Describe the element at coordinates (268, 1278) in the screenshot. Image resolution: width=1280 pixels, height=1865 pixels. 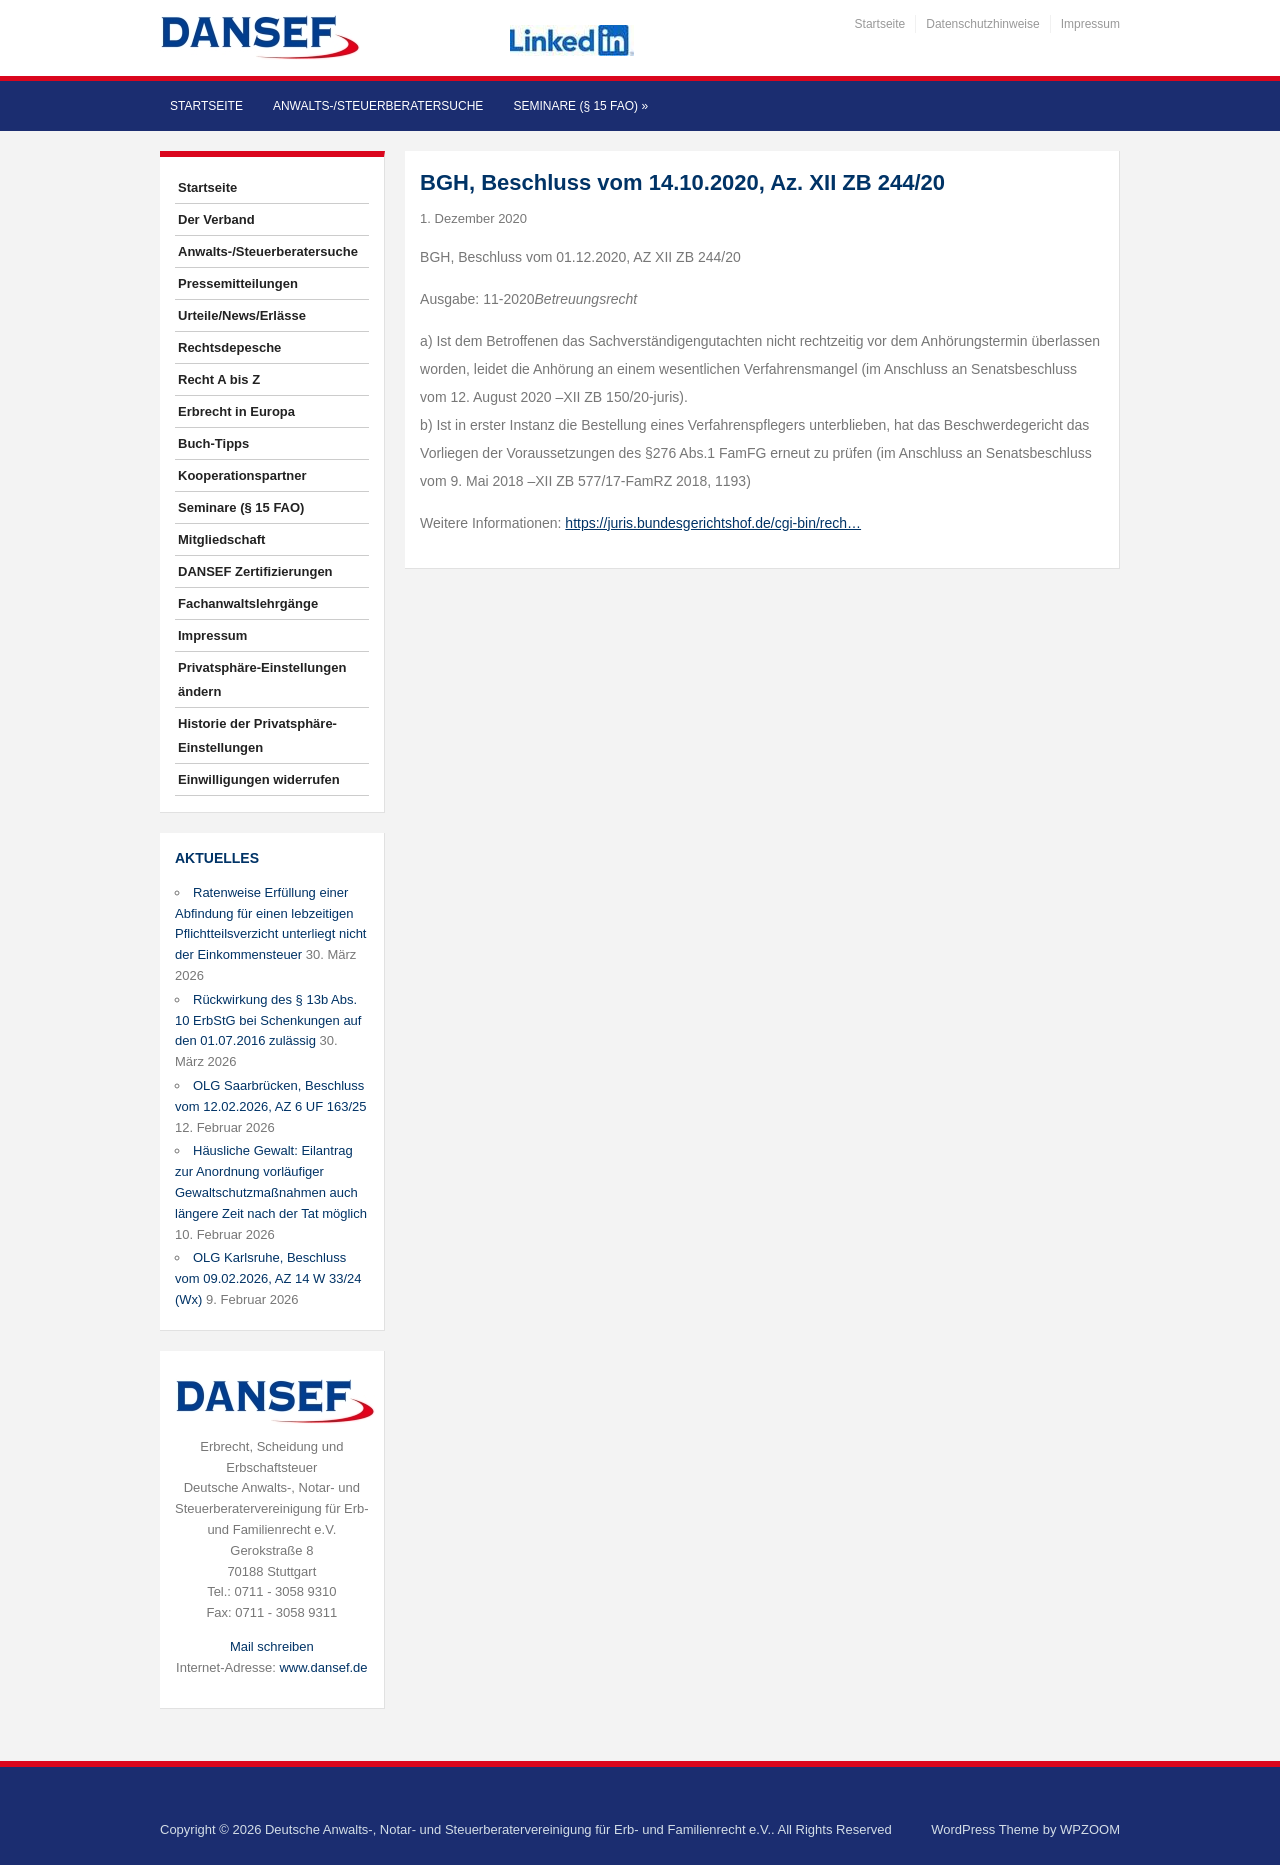
I see `OLG Karlsruhe, Beschluss vom 09.02.2026, AZ 14 W 33/24 (Wx)` at that location.